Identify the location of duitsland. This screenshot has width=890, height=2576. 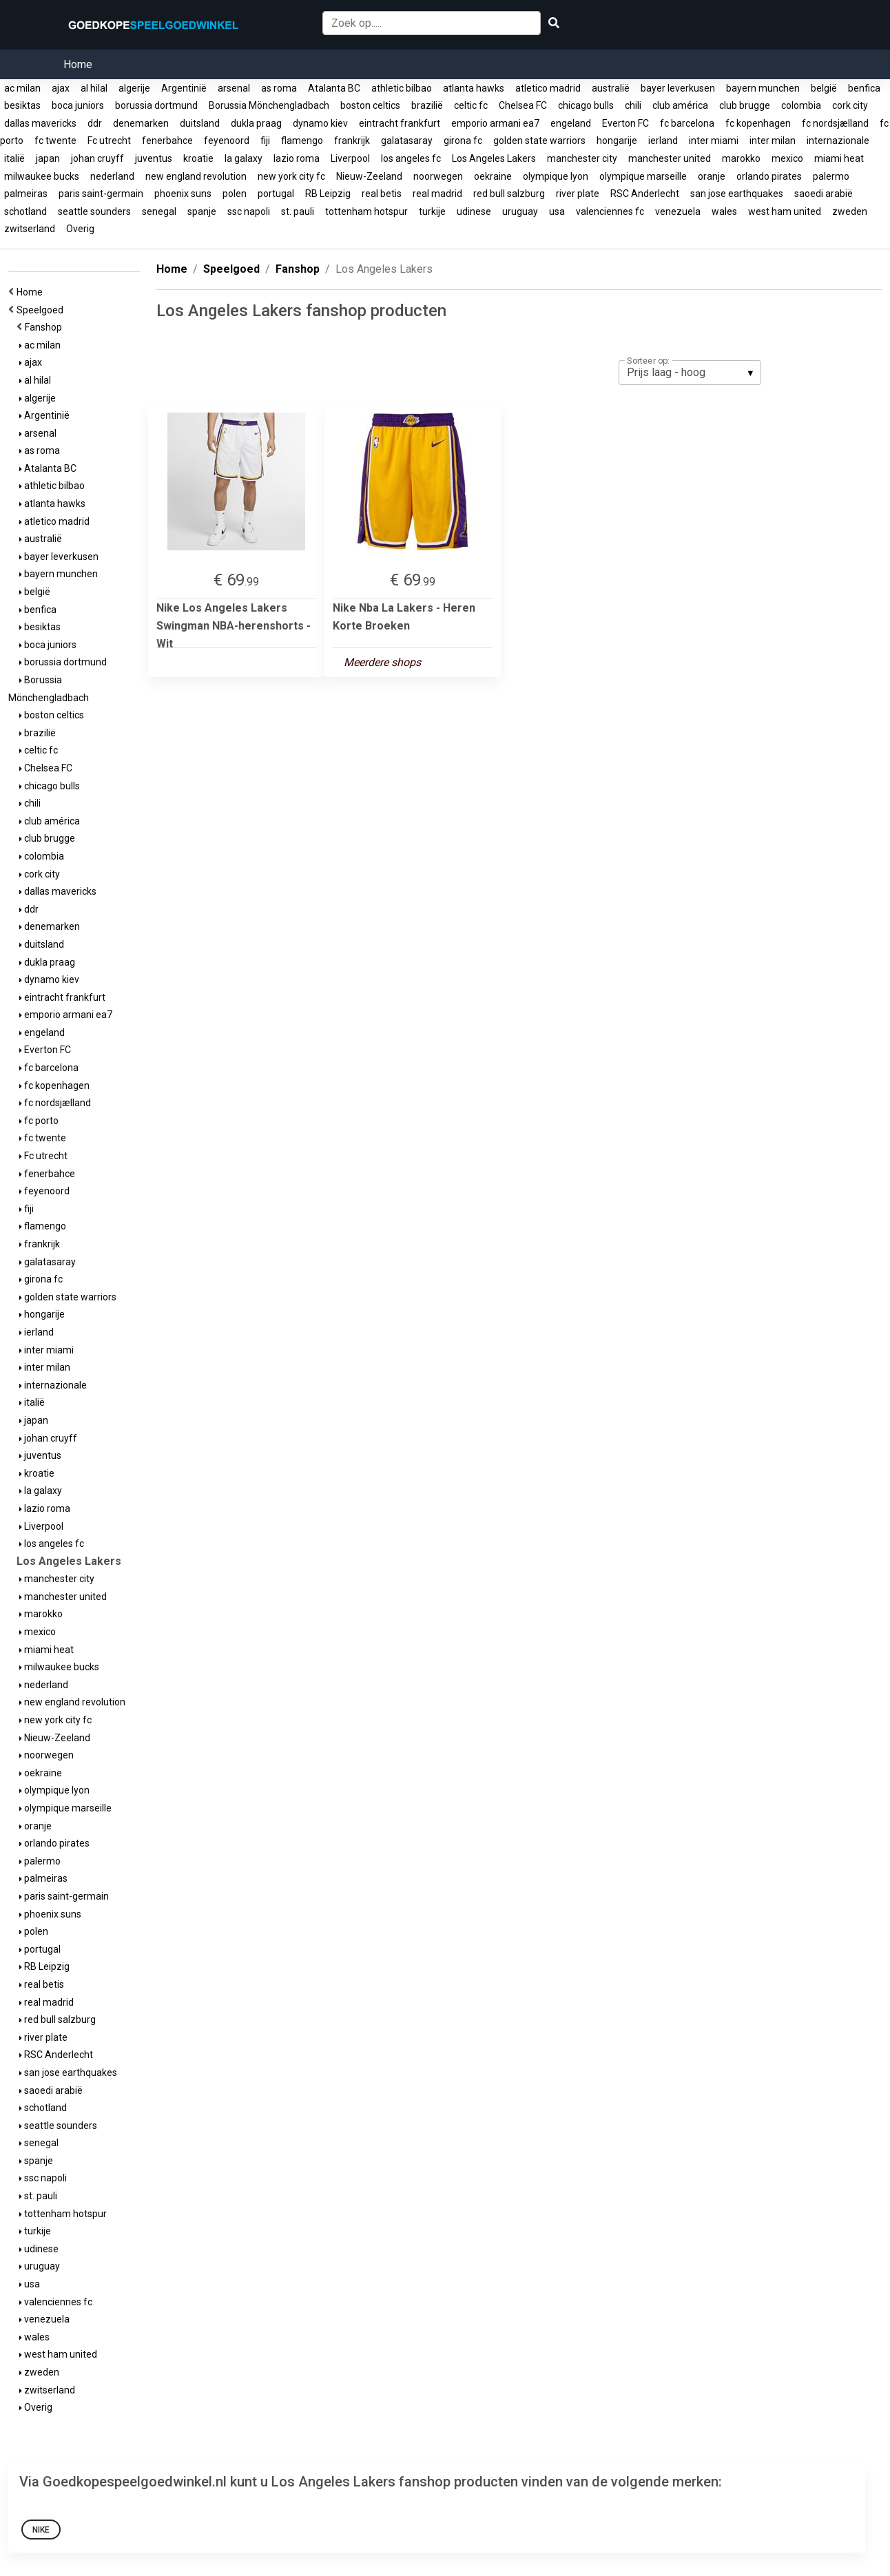
(200, 123).